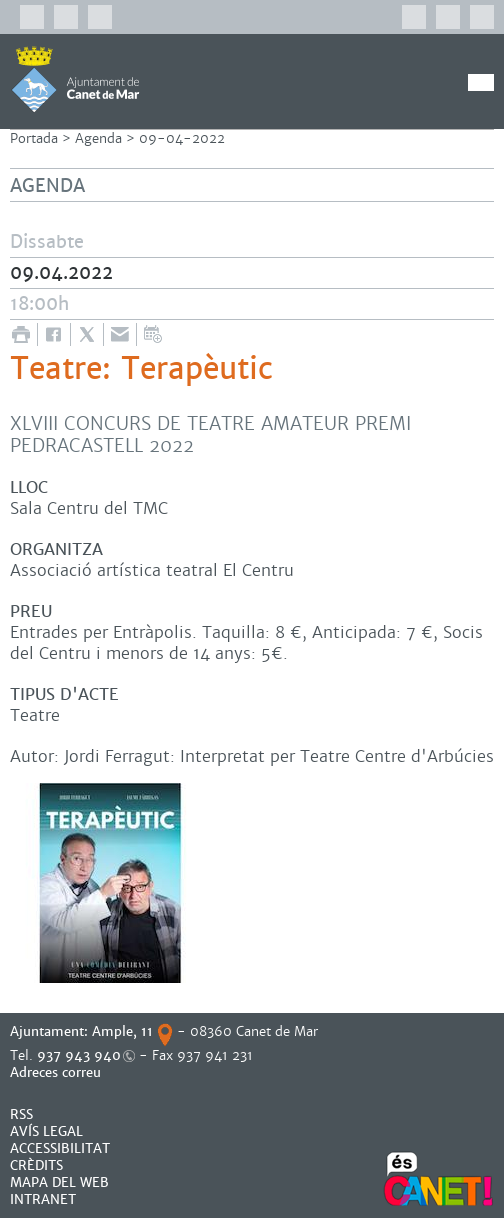  What do you see at coordinates (59, 1182) in the screenshot?
I see `MAPA DEL WEB` at bounding box center [59, 1182].